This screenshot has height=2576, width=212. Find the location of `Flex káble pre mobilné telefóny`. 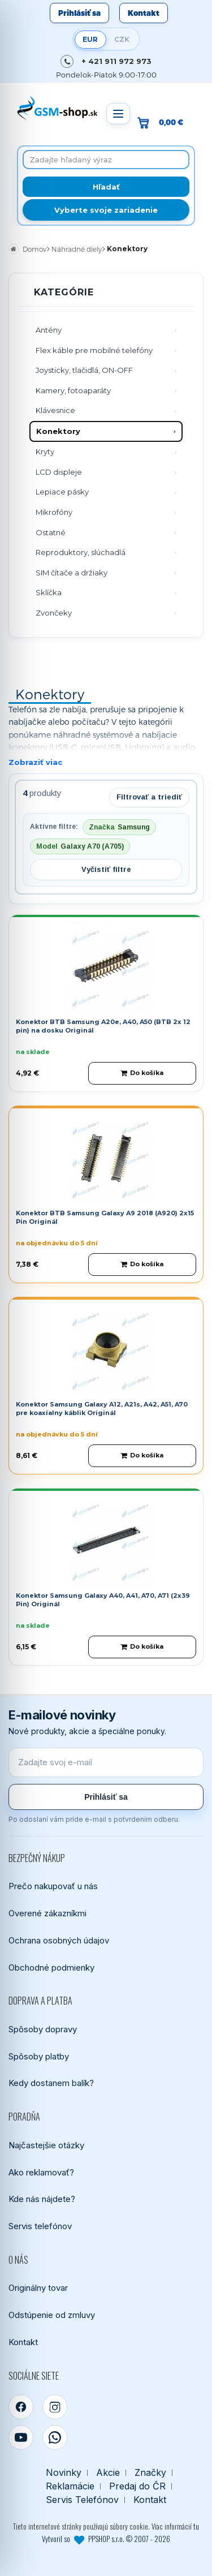

Flex káble pre mobilné telefóny is located at coordinates (94, 350).